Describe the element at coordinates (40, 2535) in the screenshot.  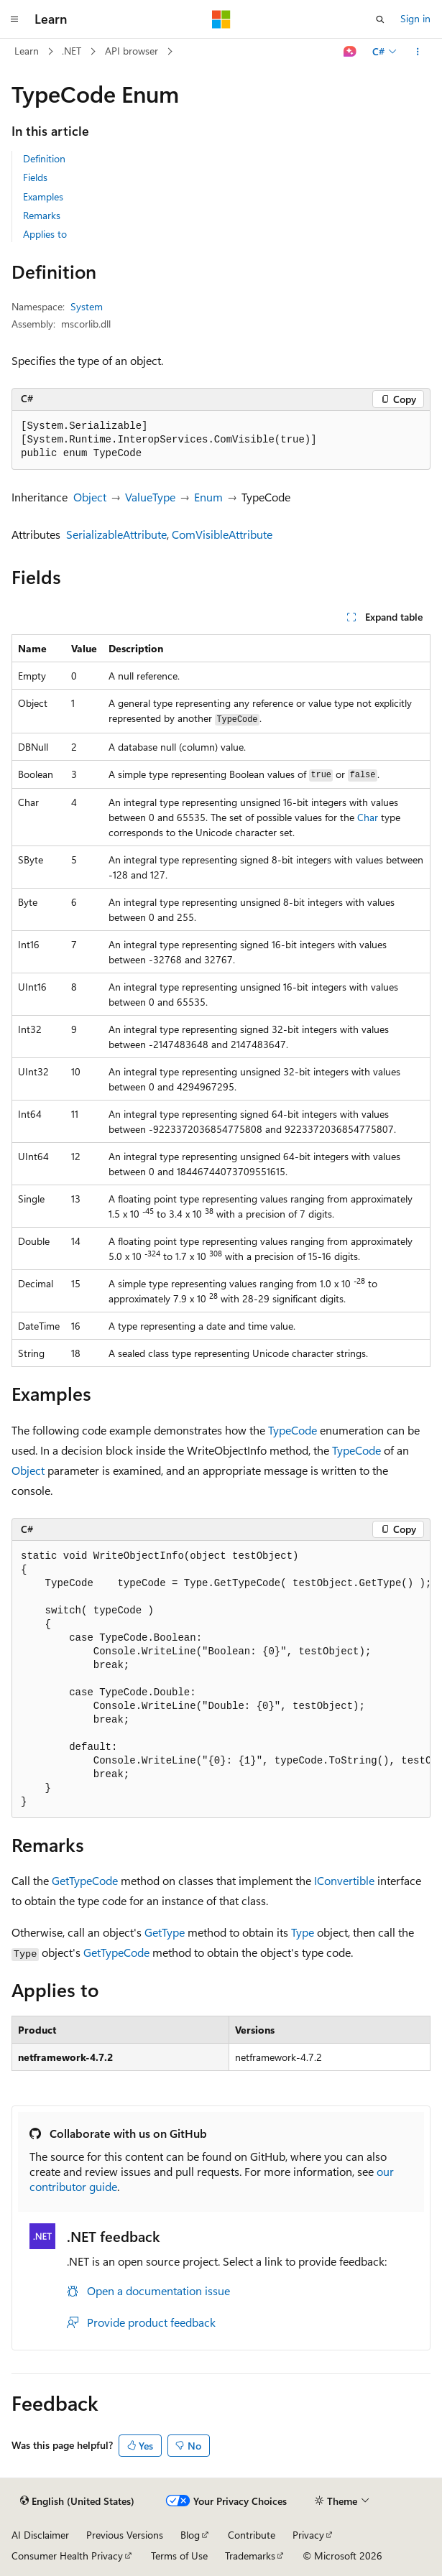
I see `AI Disclaimer` at that location.